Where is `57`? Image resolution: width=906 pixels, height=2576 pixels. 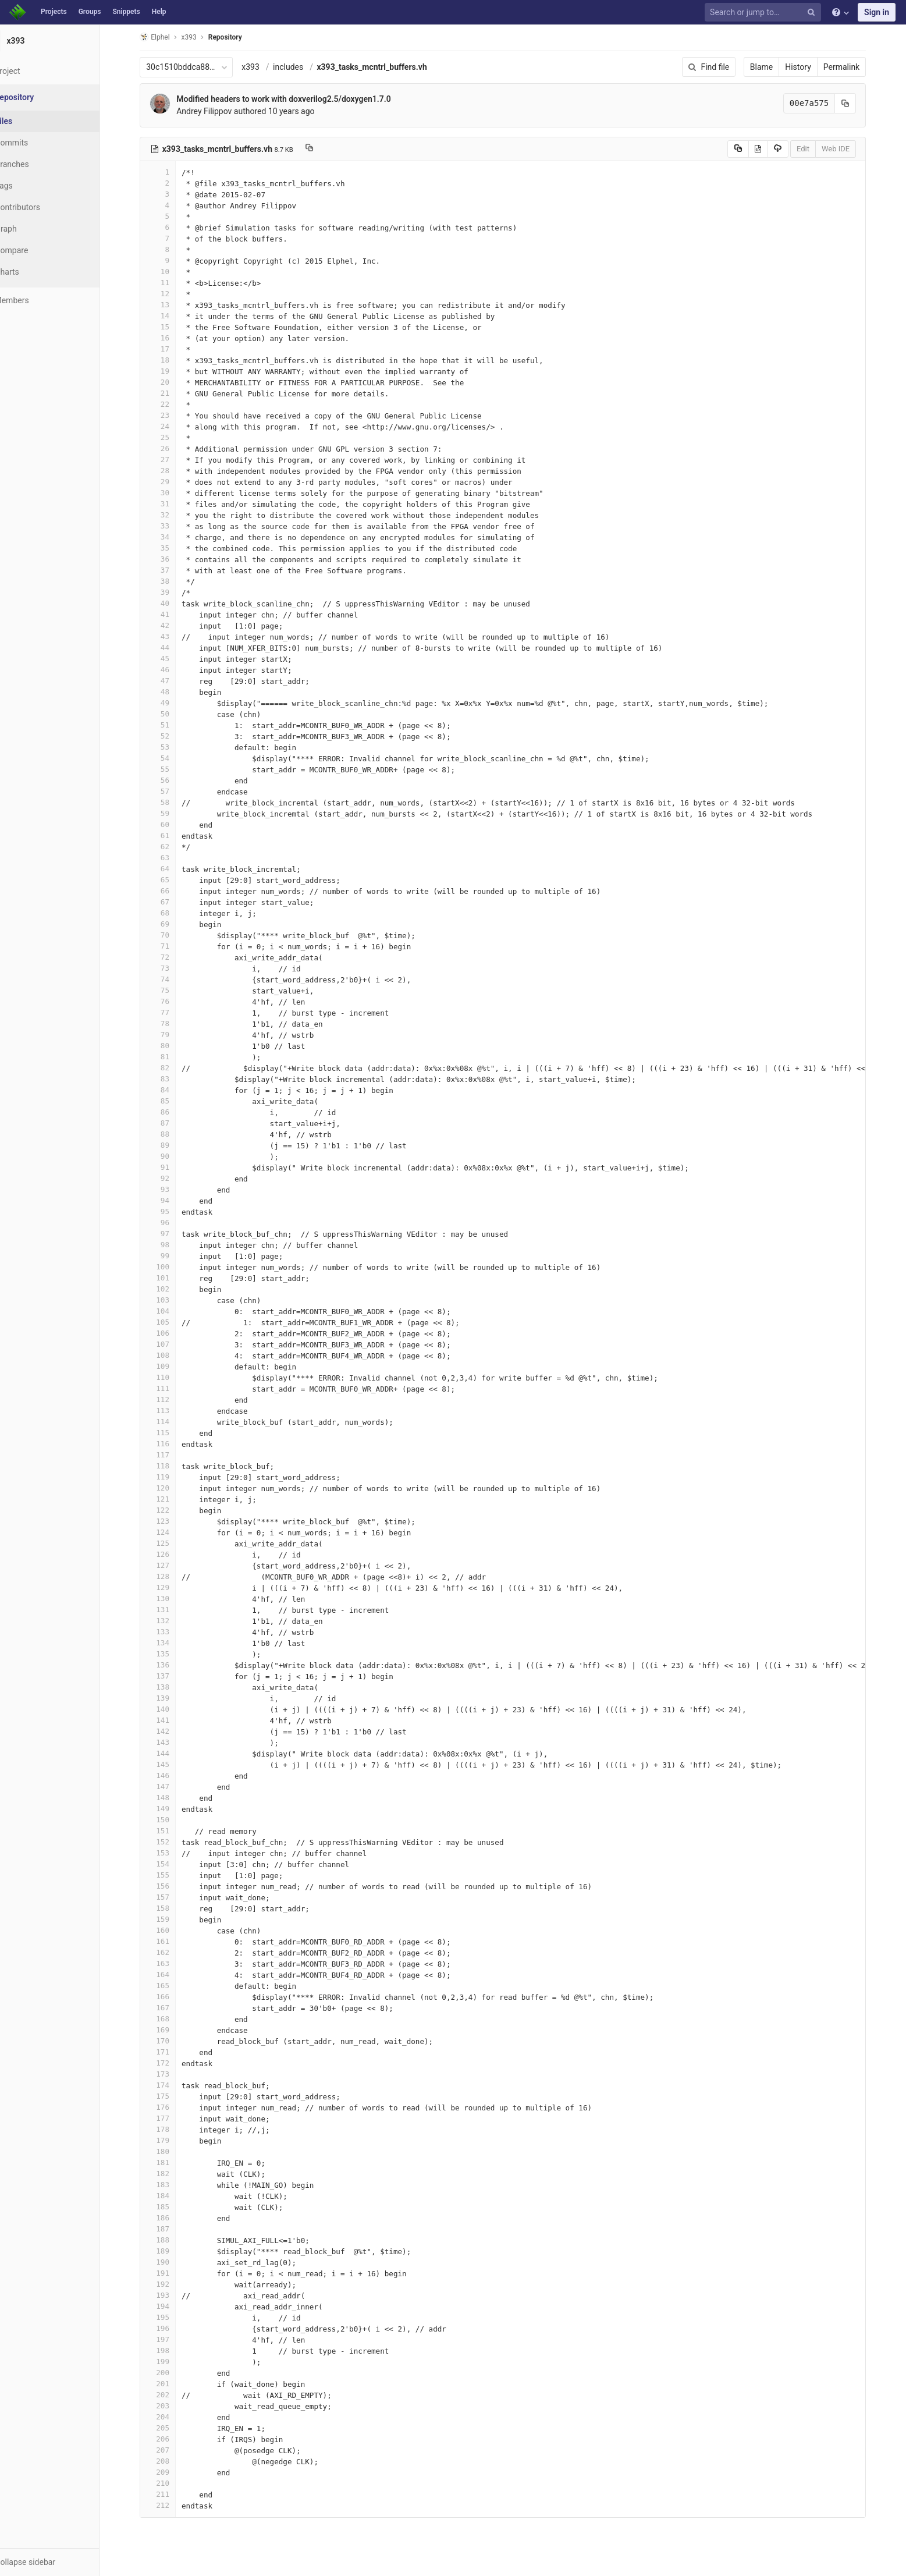
57 is located at coordinates (172, 791).